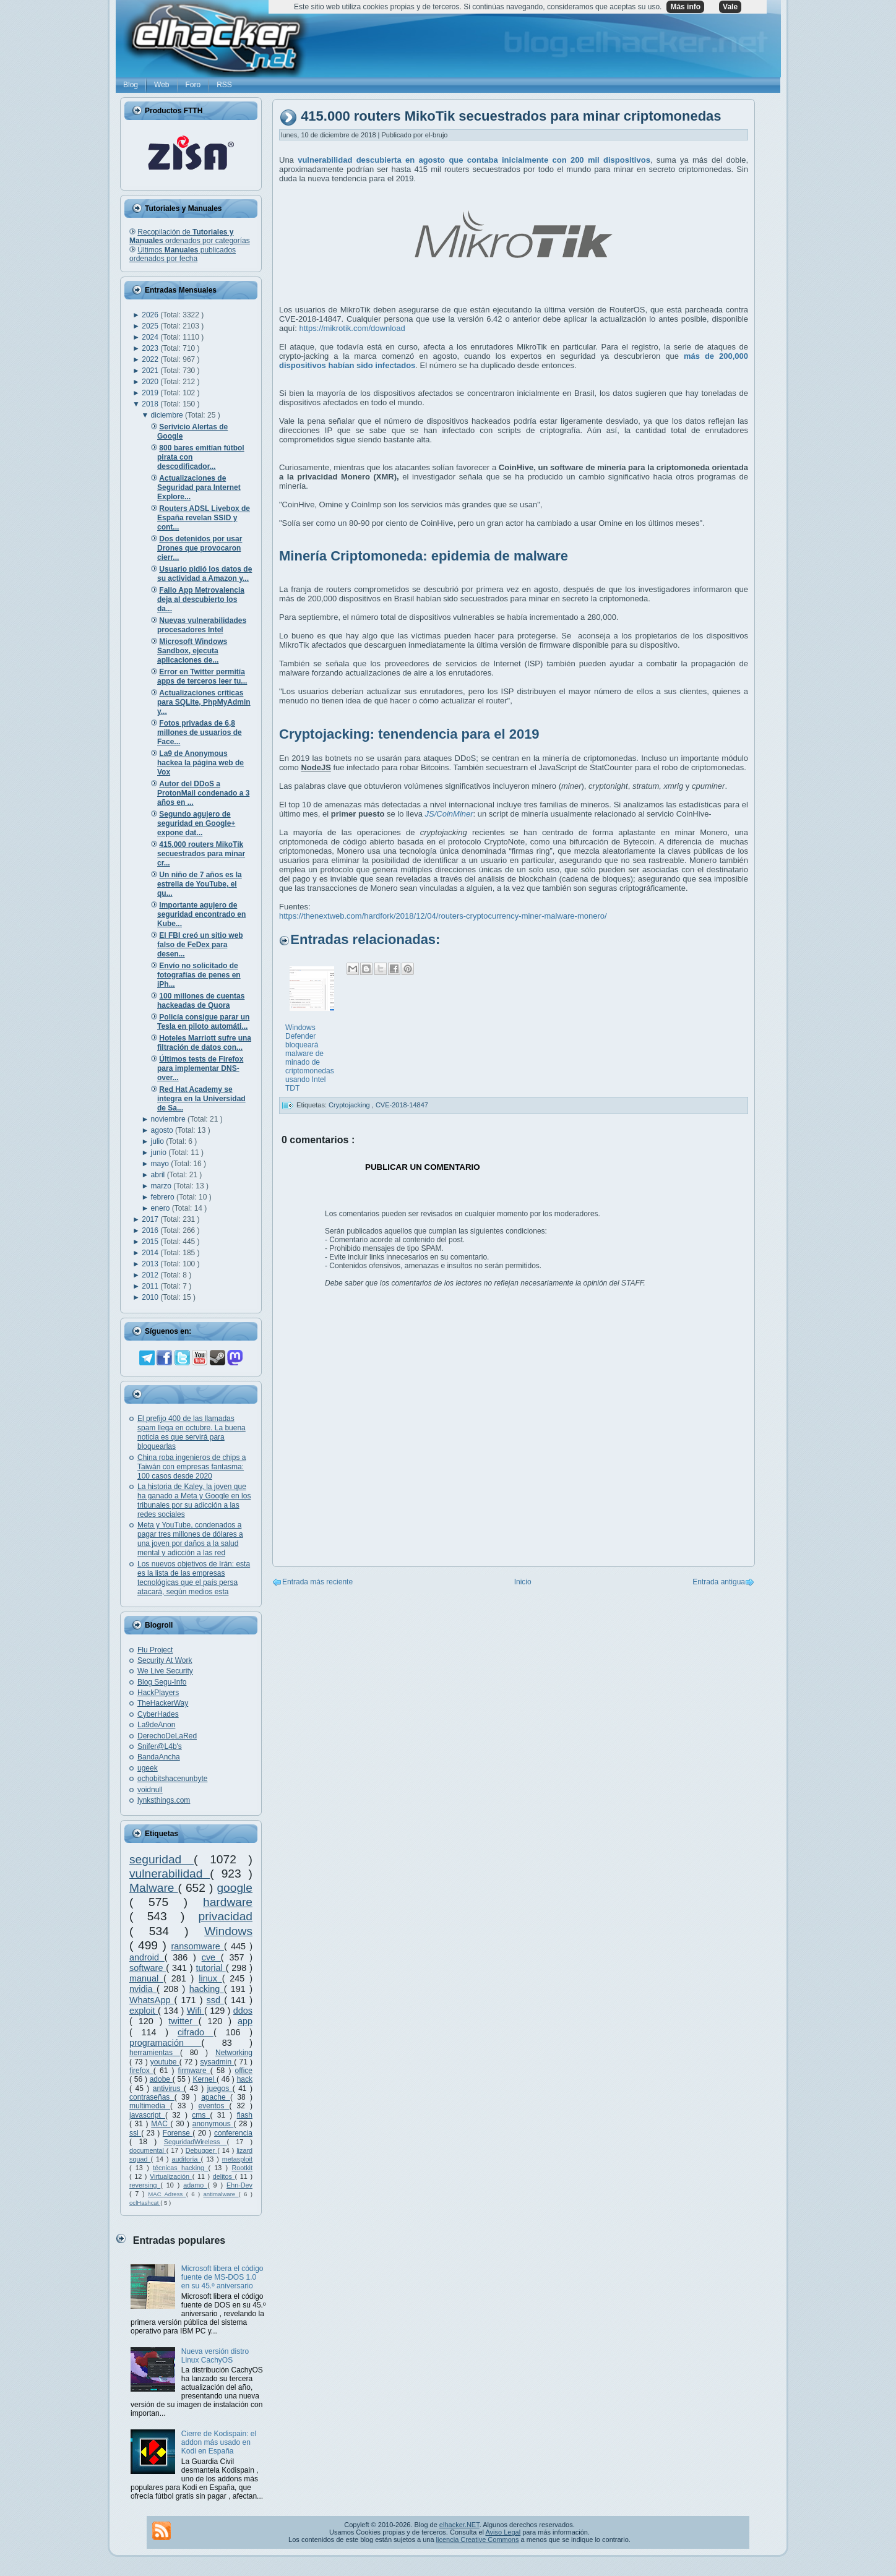  Describe the element at coordinates (151, 1286) in the screenshot. I see `2011` at that location.